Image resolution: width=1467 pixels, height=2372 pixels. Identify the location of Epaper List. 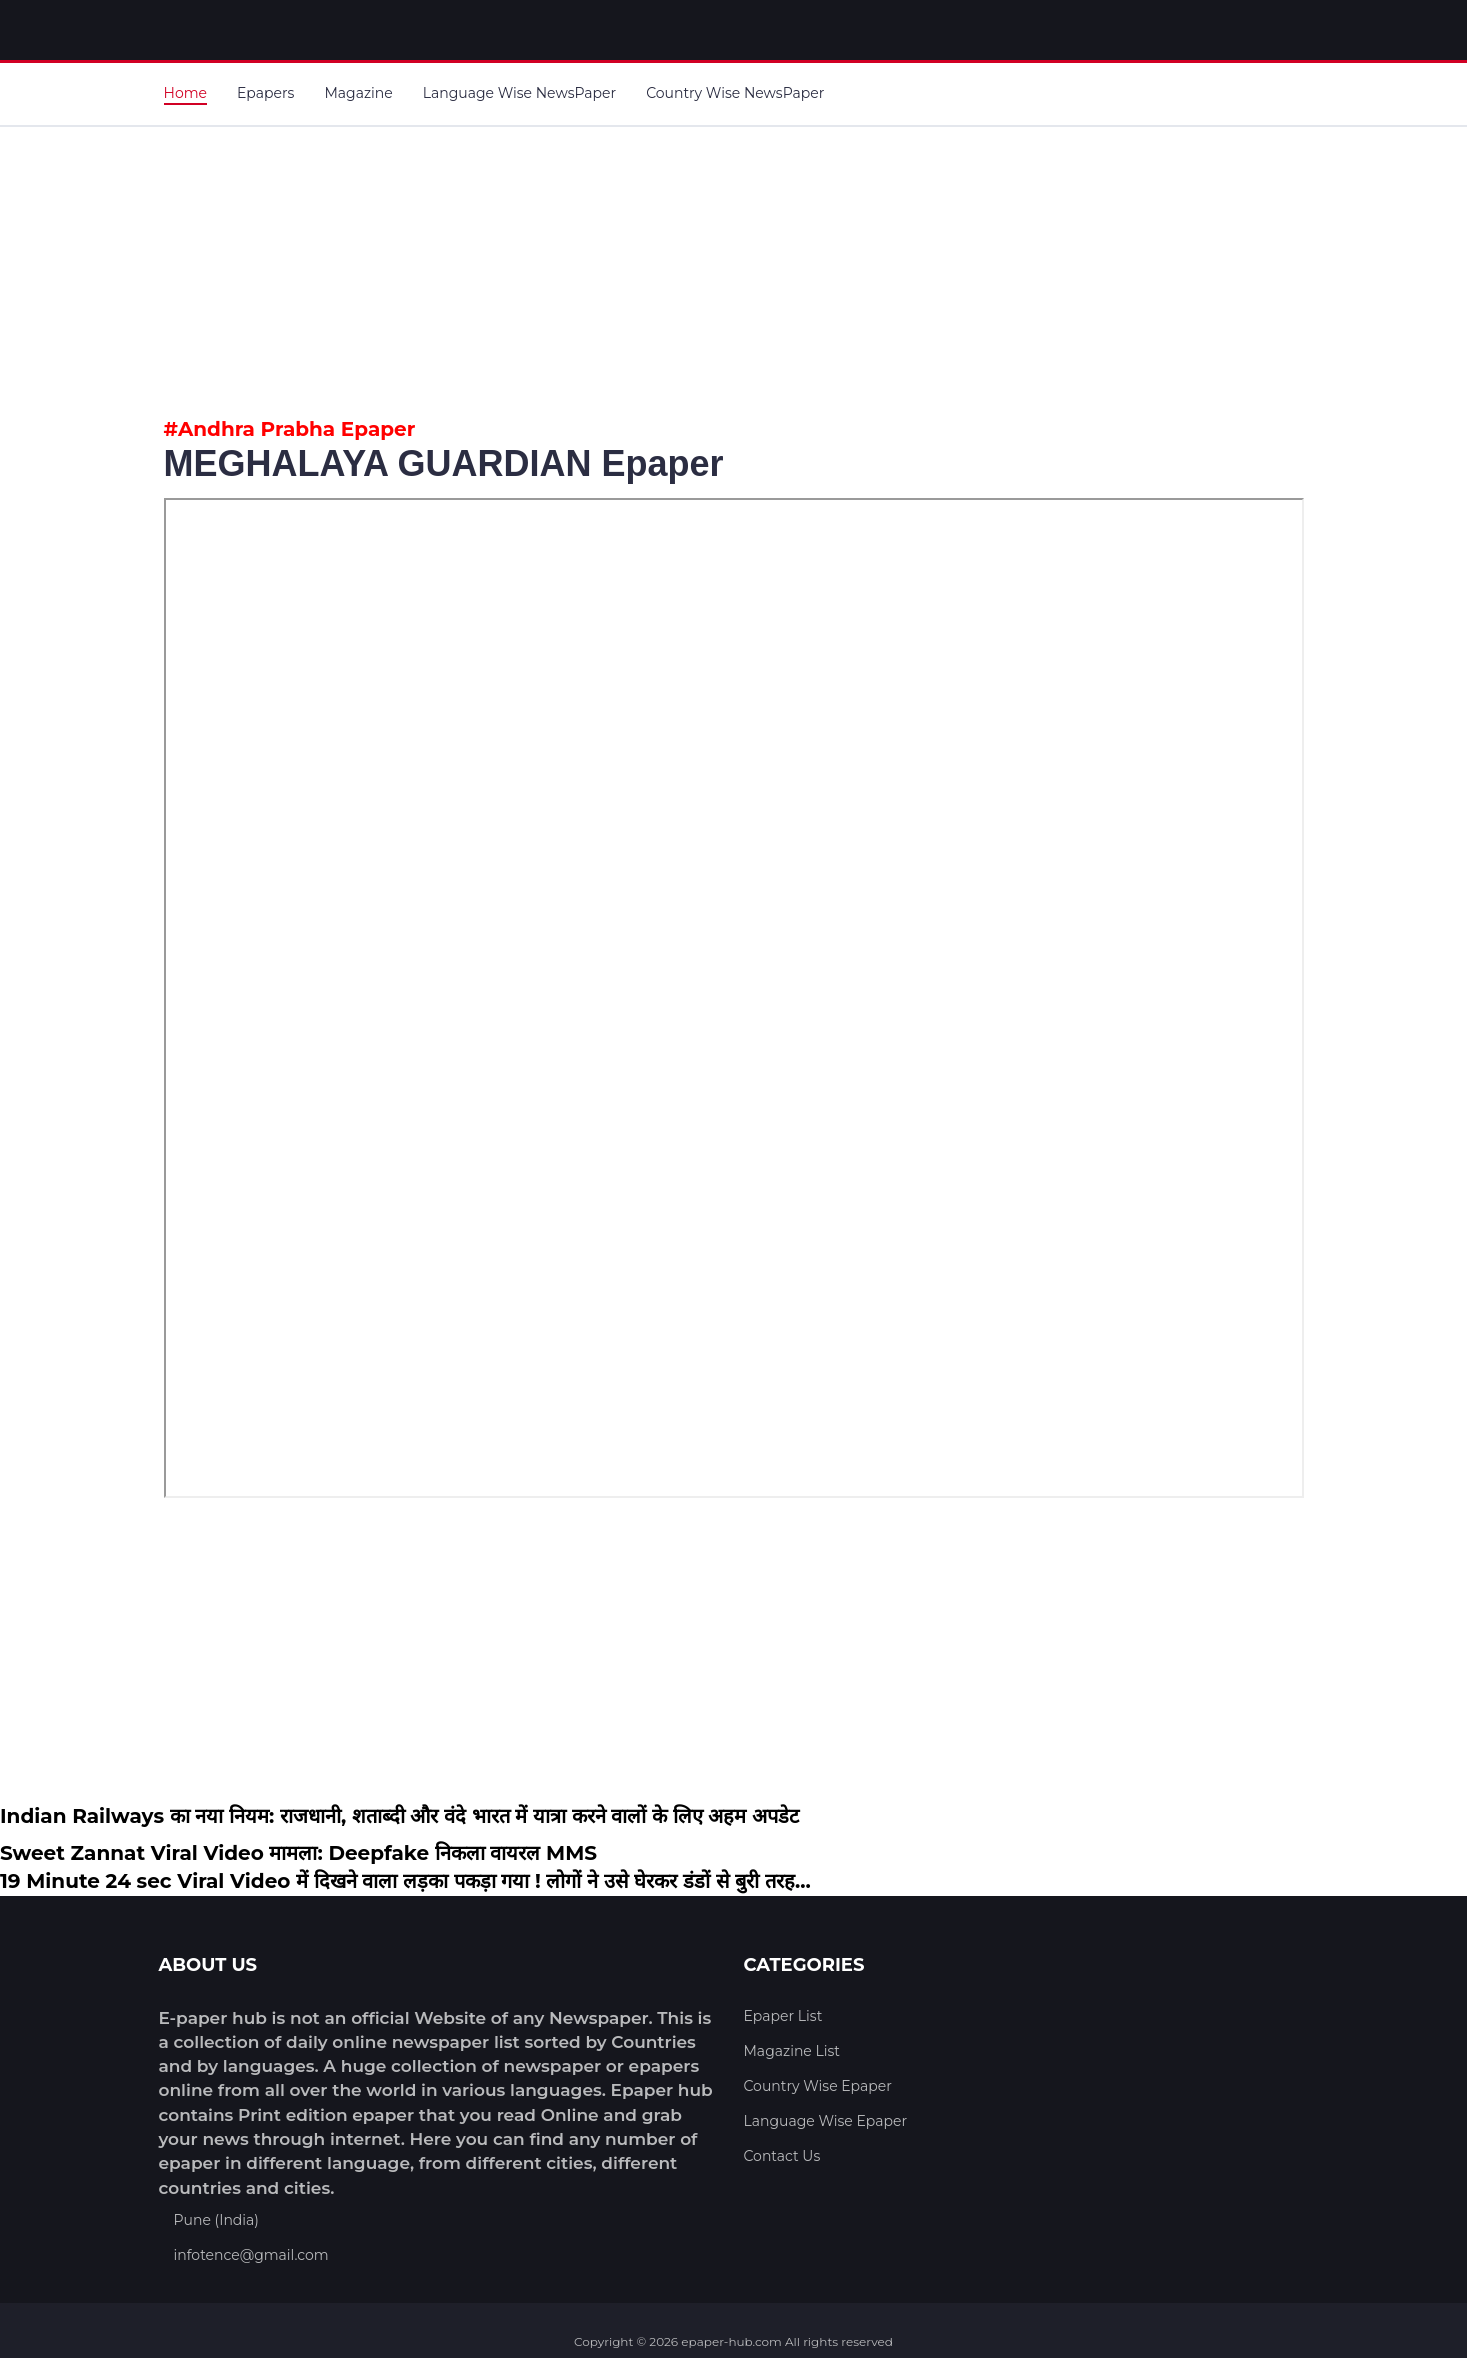
(783, 2016).